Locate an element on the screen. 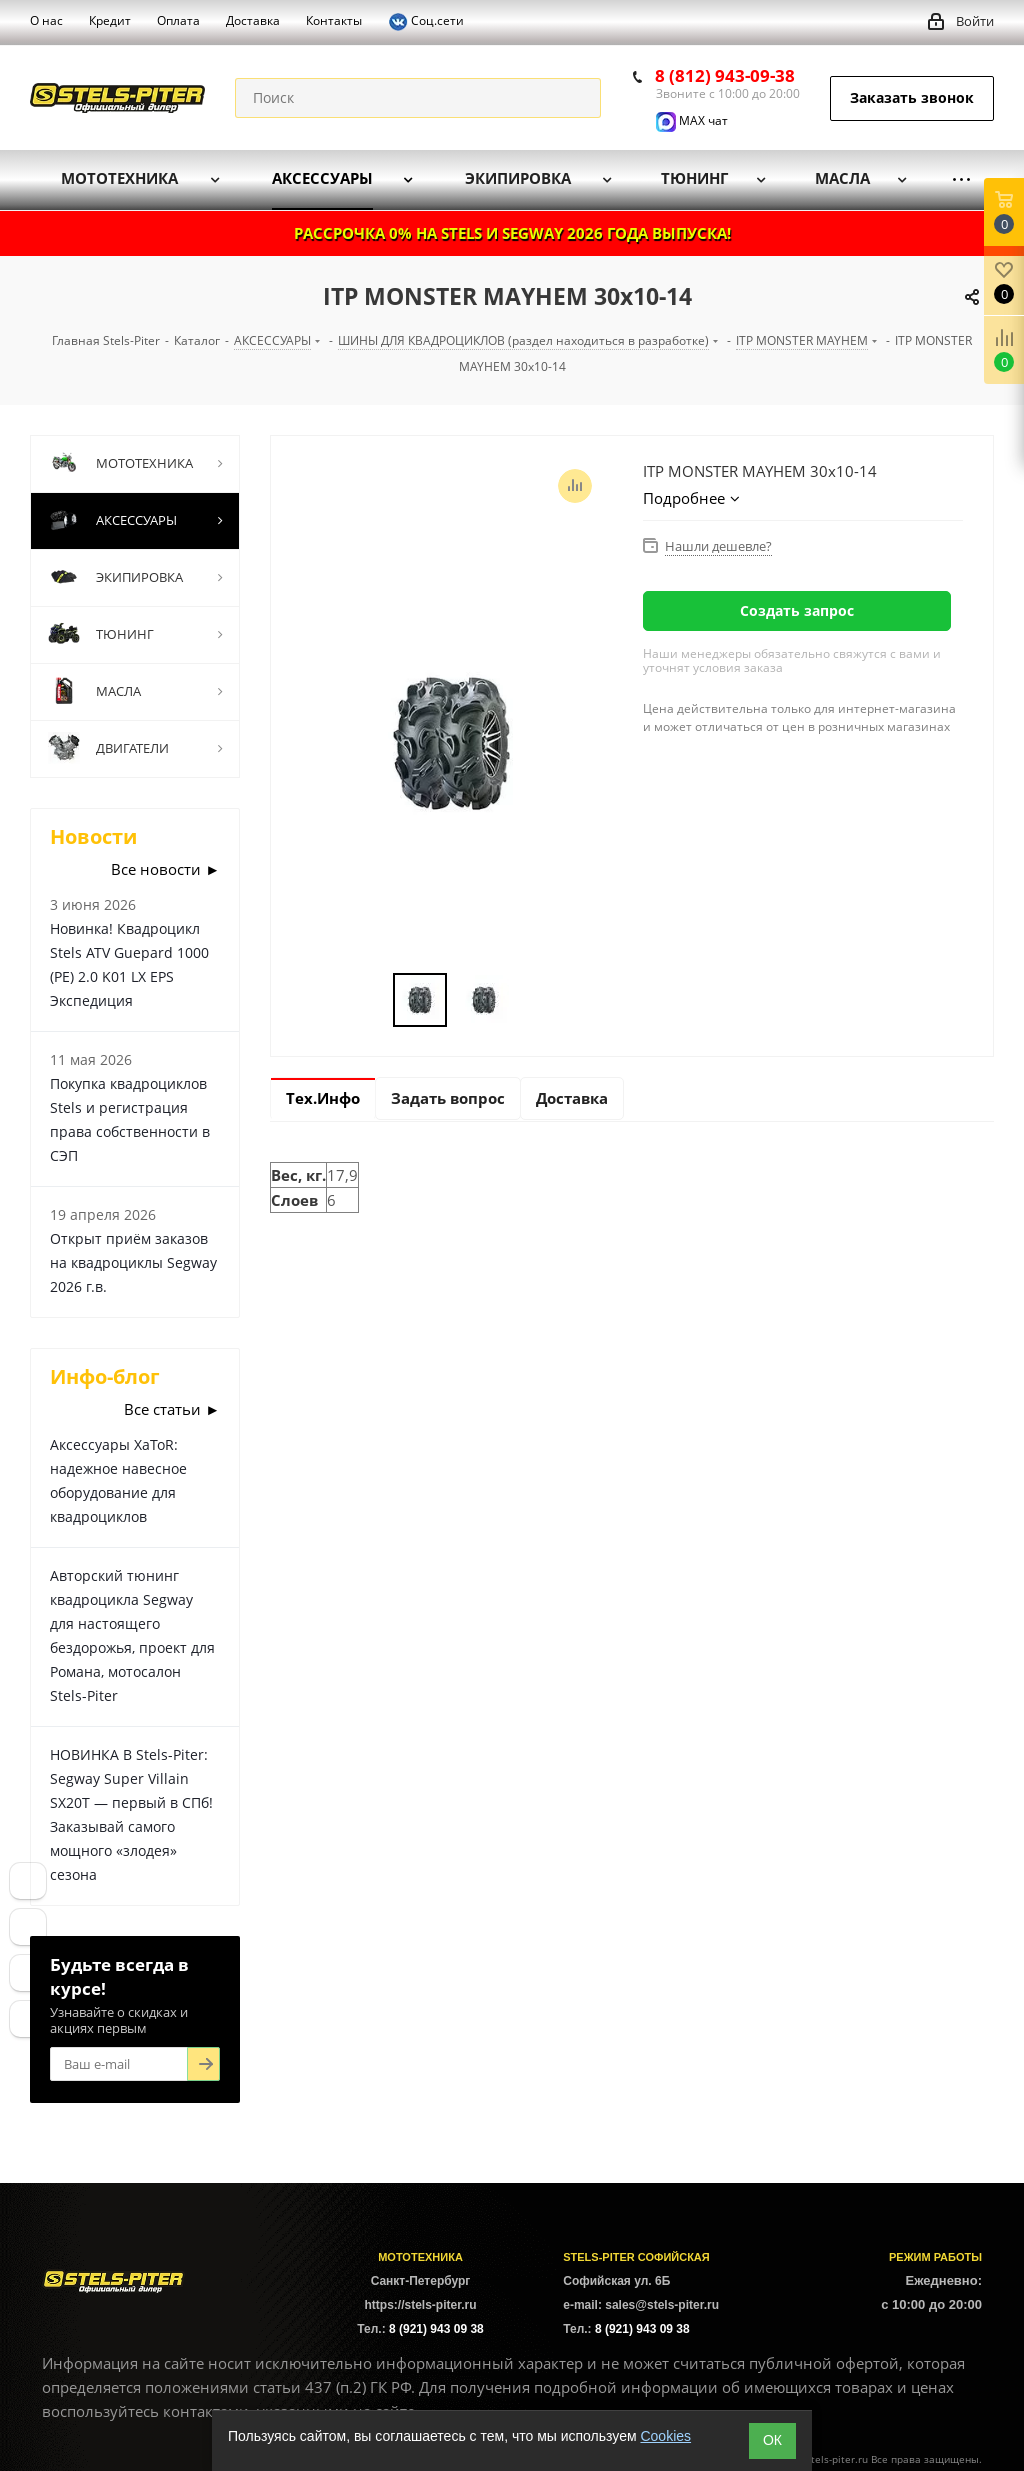 The image size is (1024, 2471). РАССРОЧКА 0% НА STELS И SEGWAY 2026 ГОДА ВЫПУСКА! is located at coordinates (512, 233).